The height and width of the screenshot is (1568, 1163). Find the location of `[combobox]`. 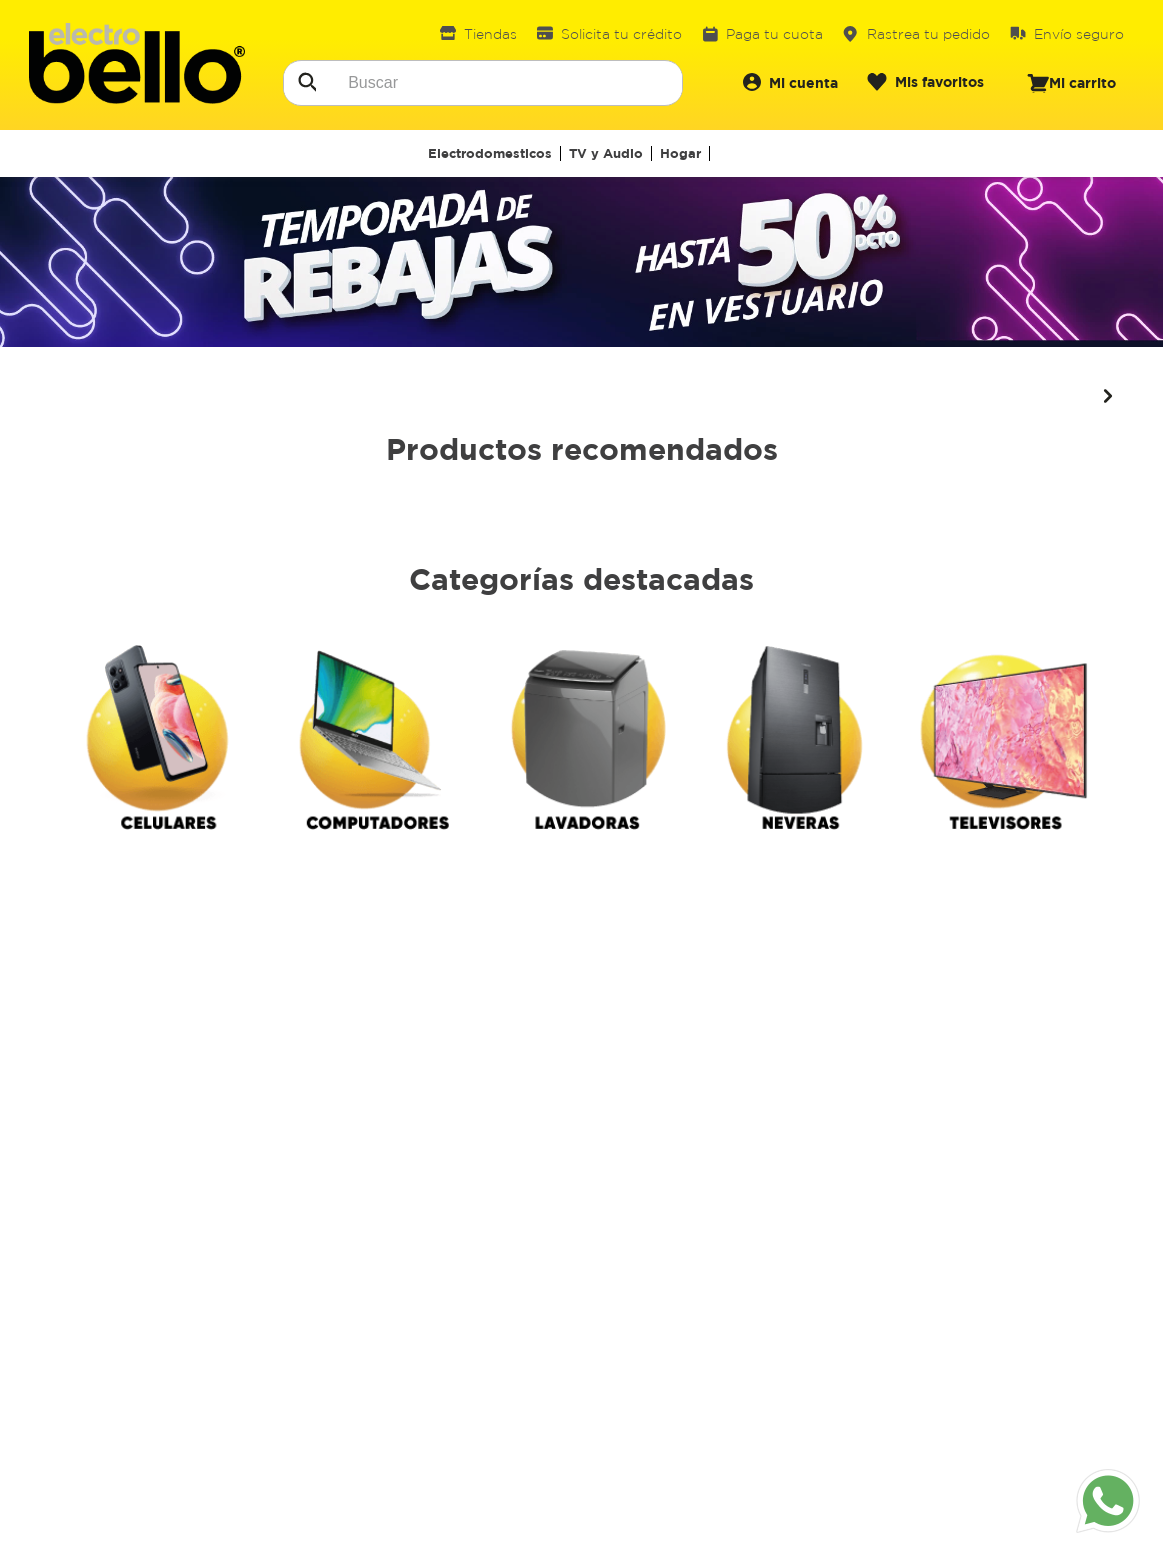

[combobox] is located at coordinates (483, 83).